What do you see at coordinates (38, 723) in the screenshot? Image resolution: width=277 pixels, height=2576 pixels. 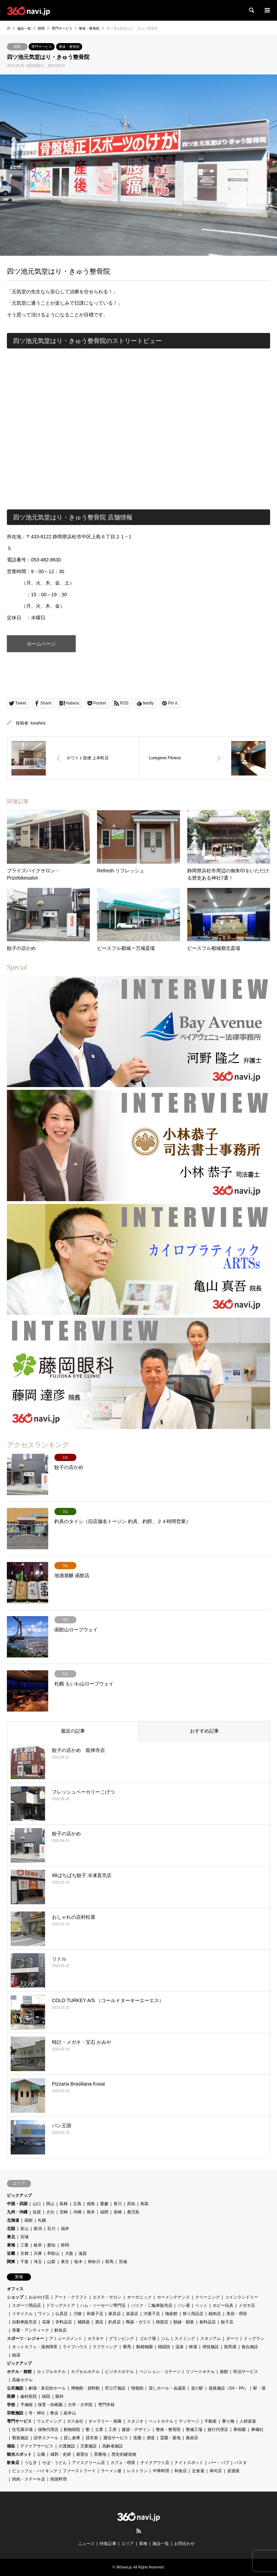 I see `kurahira` at bounding box center [38, 723].